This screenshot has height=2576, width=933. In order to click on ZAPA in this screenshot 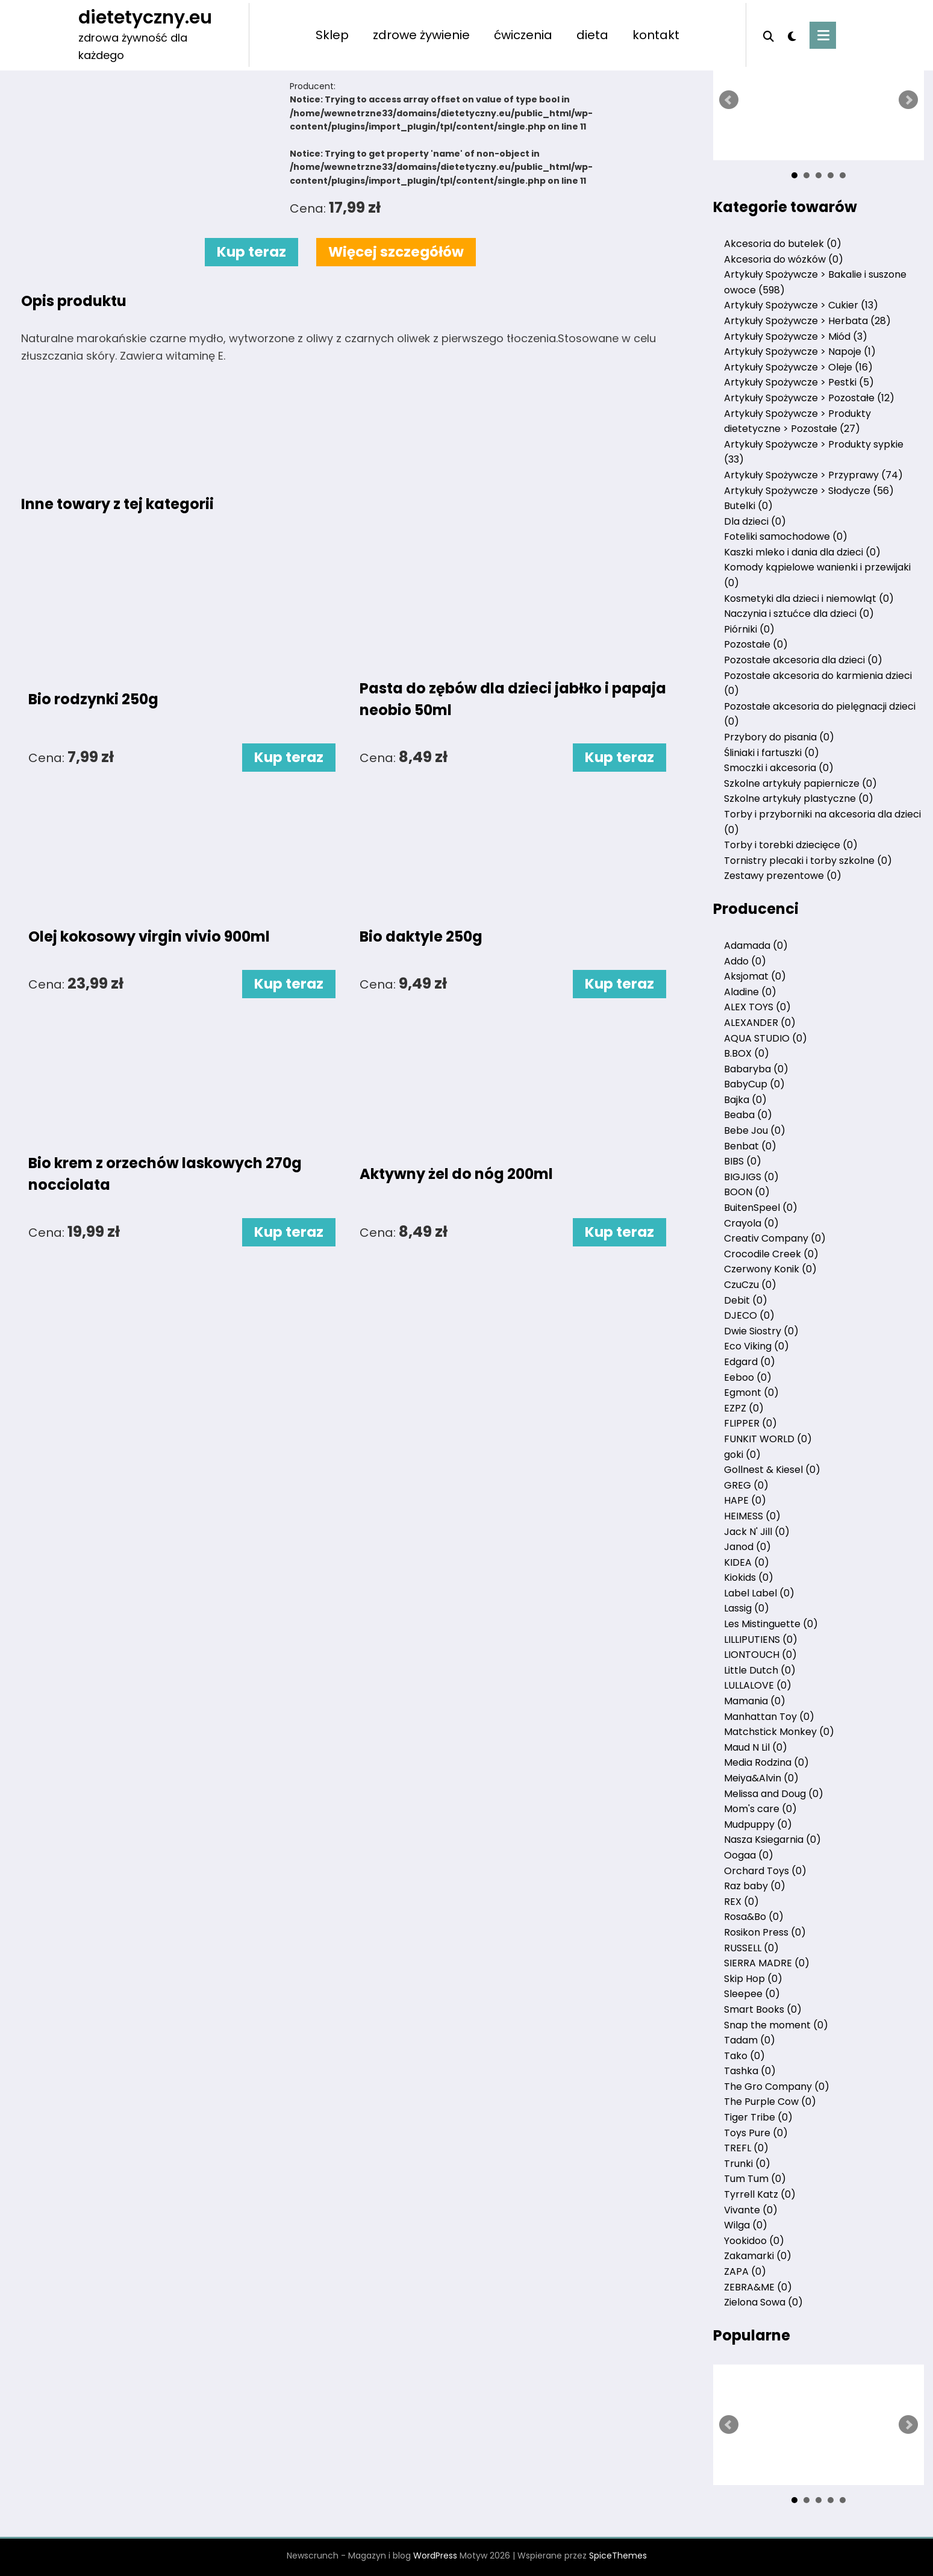, I will do `click(745, 2271)`.